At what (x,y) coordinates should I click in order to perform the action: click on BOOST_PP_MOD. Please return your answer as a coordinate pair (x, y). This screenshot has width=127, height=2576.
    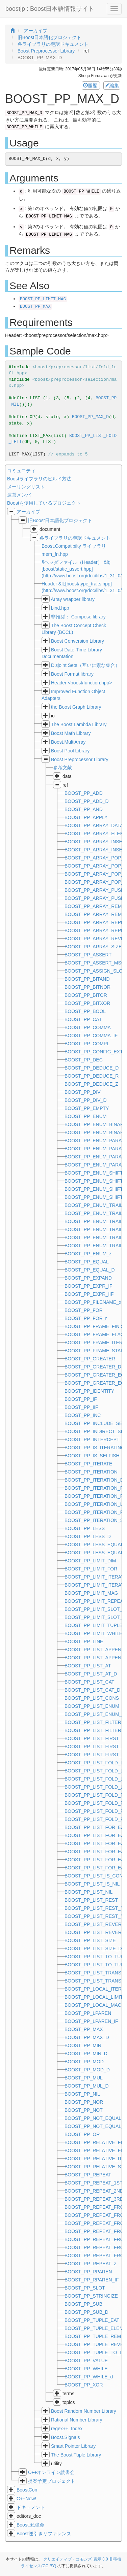
    Looking at the image, I should click on (84, 2061).